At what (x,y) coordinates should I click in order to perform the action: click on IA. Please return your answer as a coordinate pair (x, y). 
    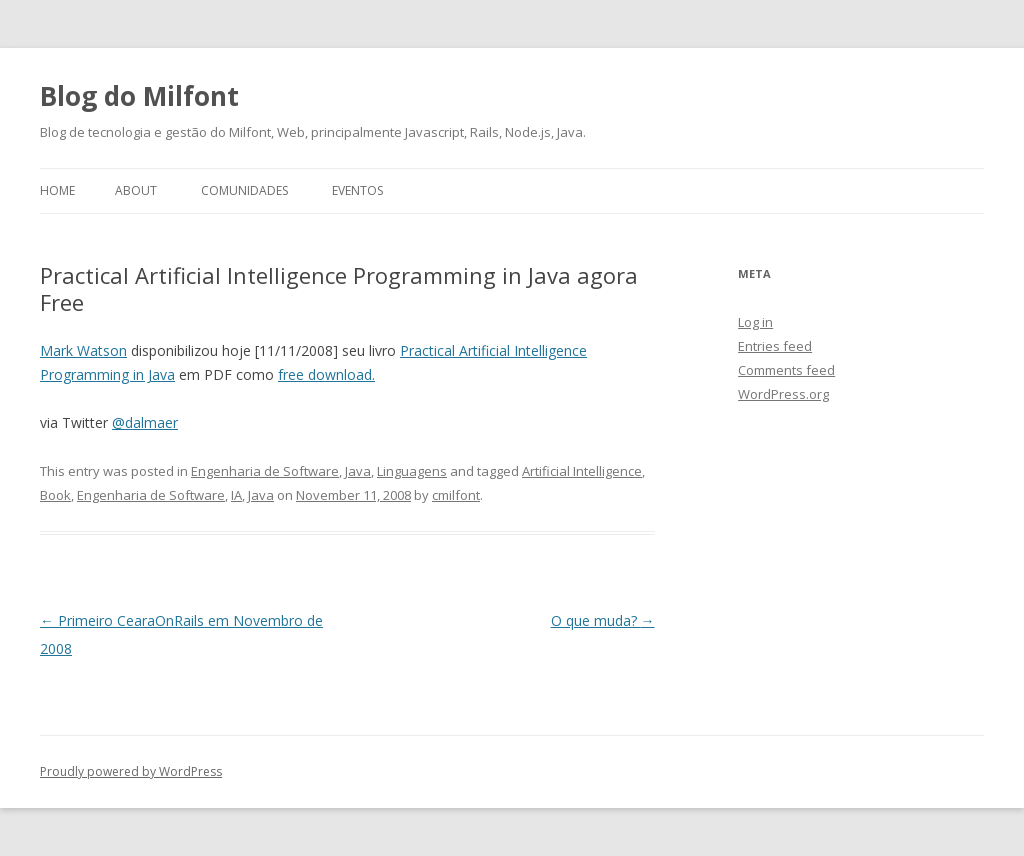
    Looking at the image, I should click on (236, 495).